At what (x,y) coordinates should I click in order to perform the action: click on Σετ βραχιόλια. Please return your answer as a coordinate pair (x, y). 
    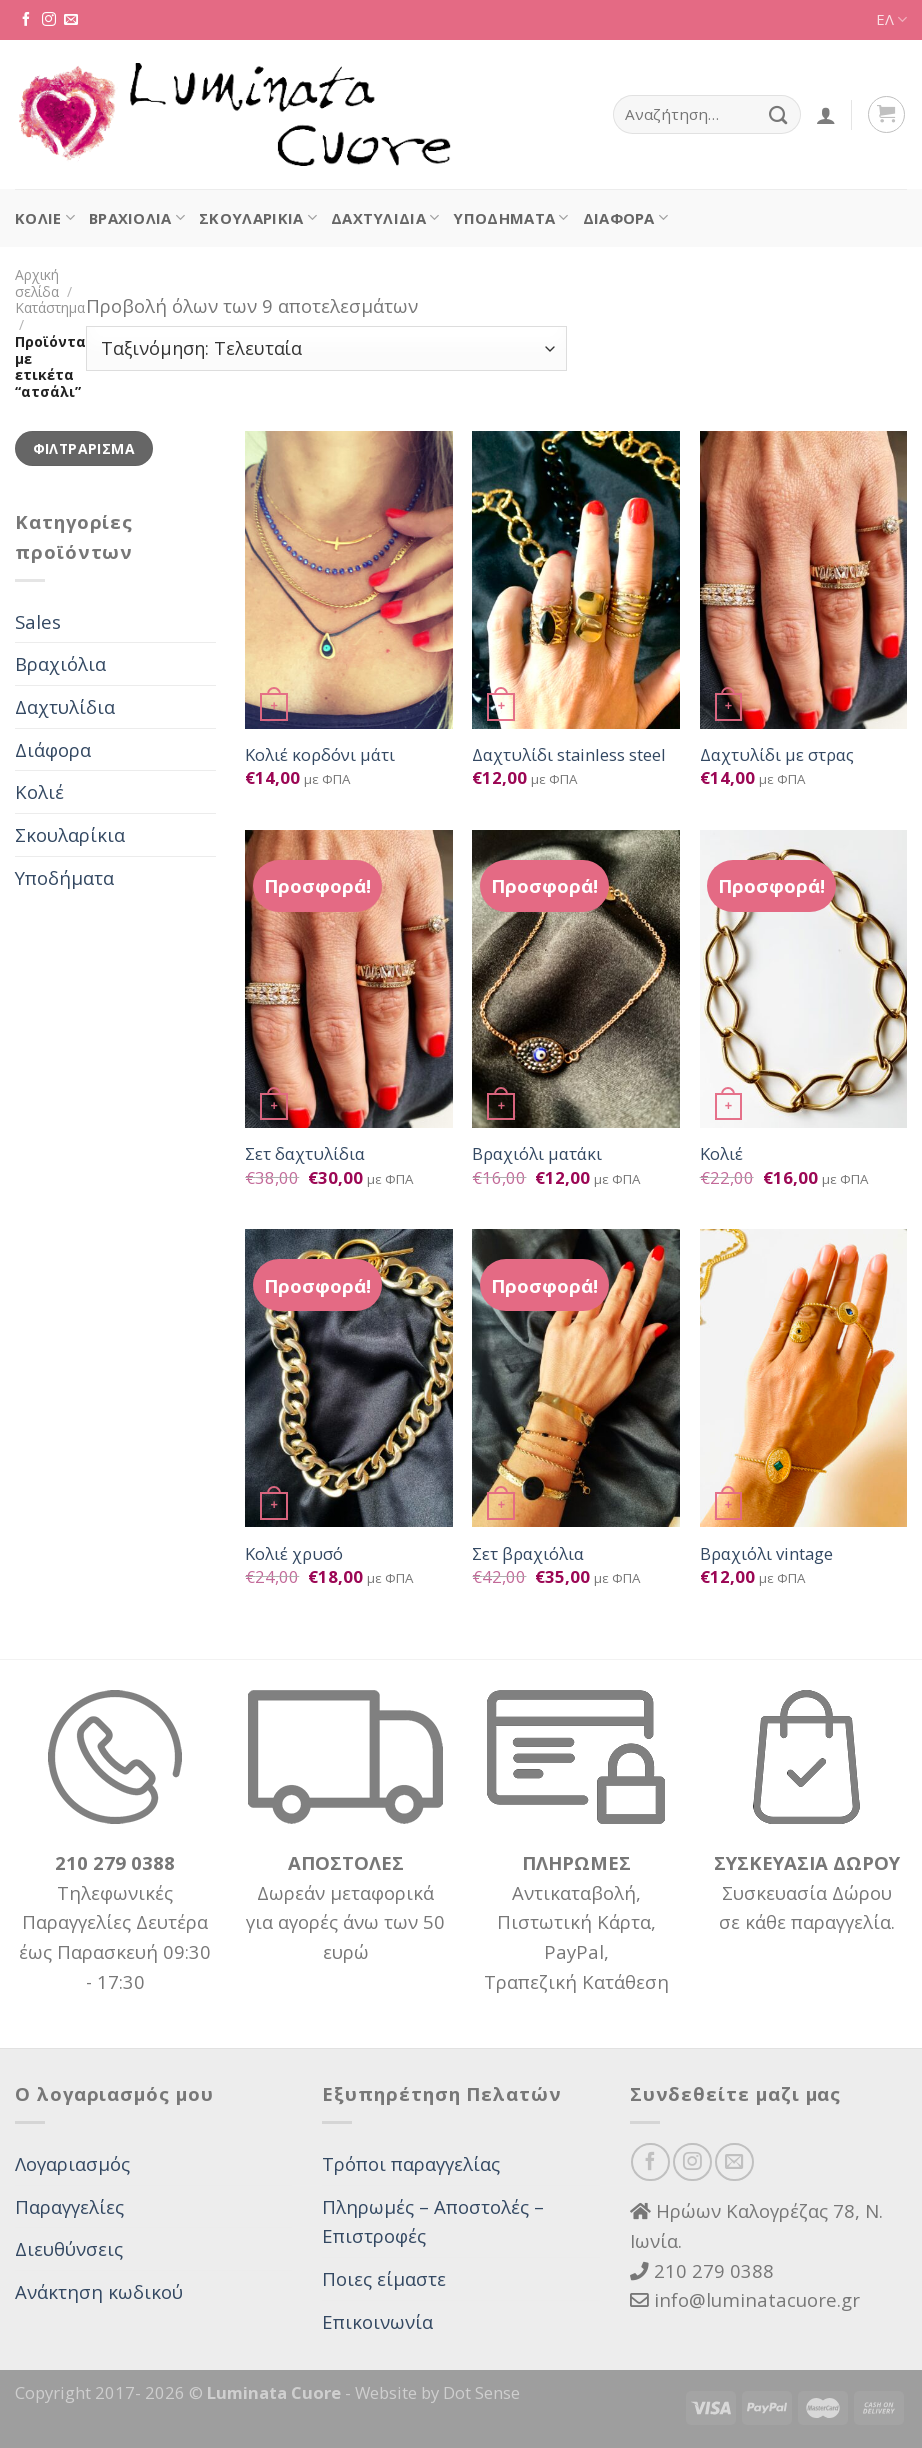
    Looking at the image, I should click on (528, 1554).